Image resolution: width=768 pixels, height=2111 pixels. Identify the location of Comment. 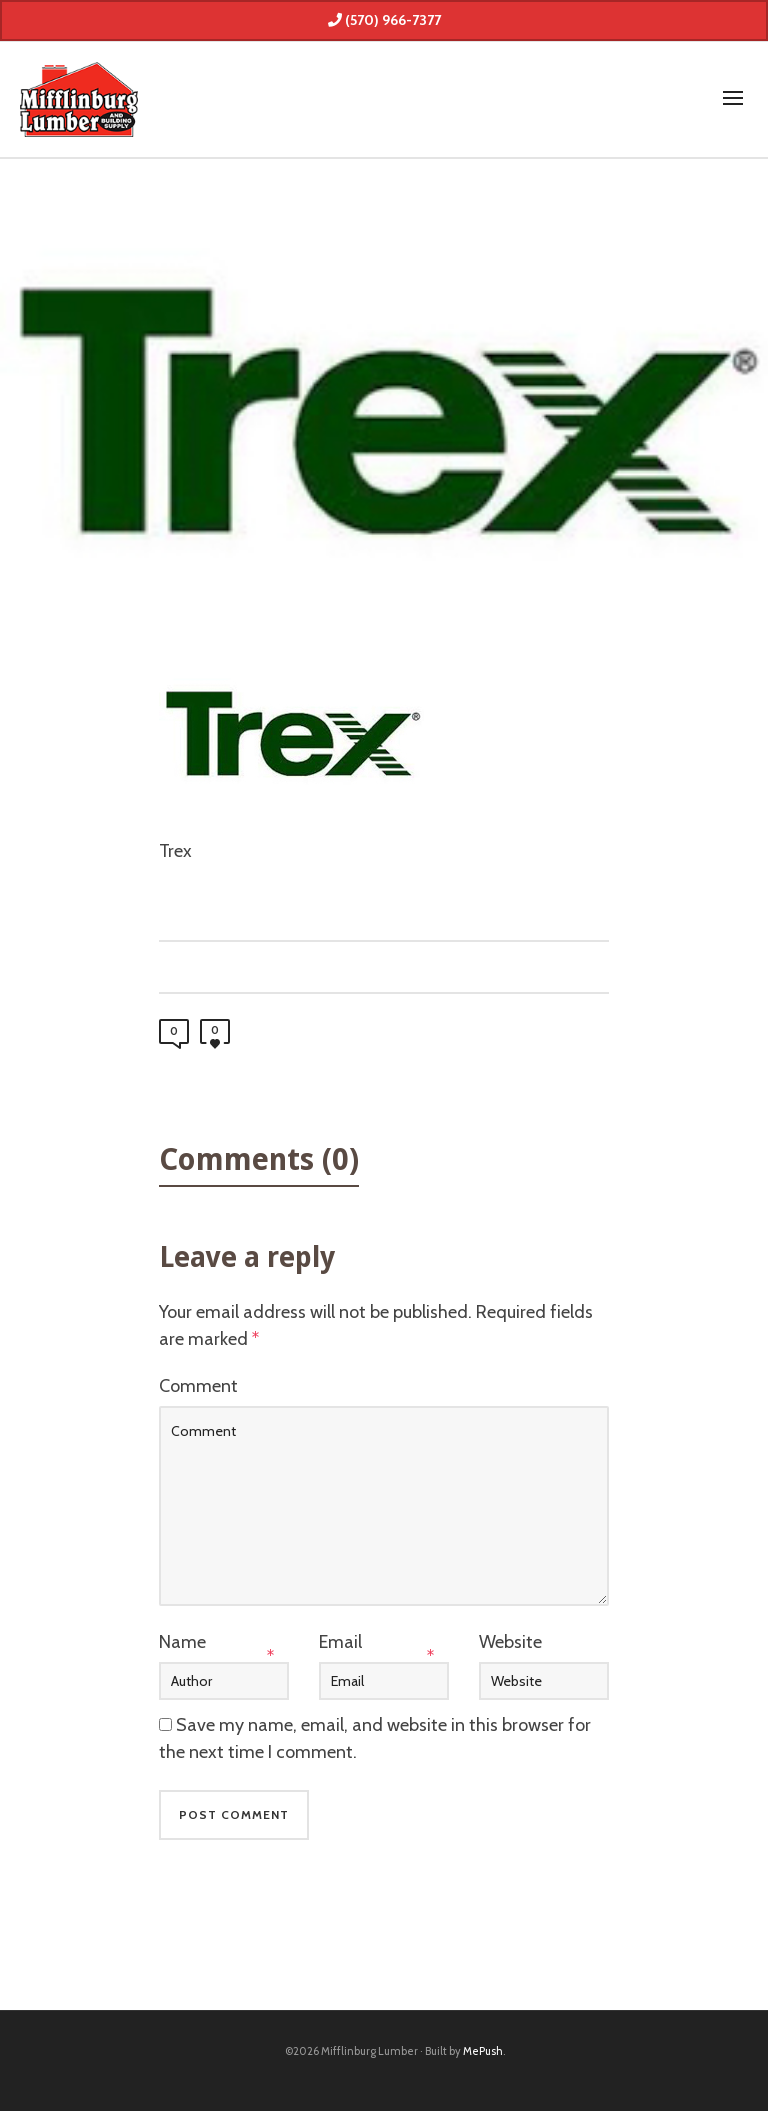
(198, 1386).